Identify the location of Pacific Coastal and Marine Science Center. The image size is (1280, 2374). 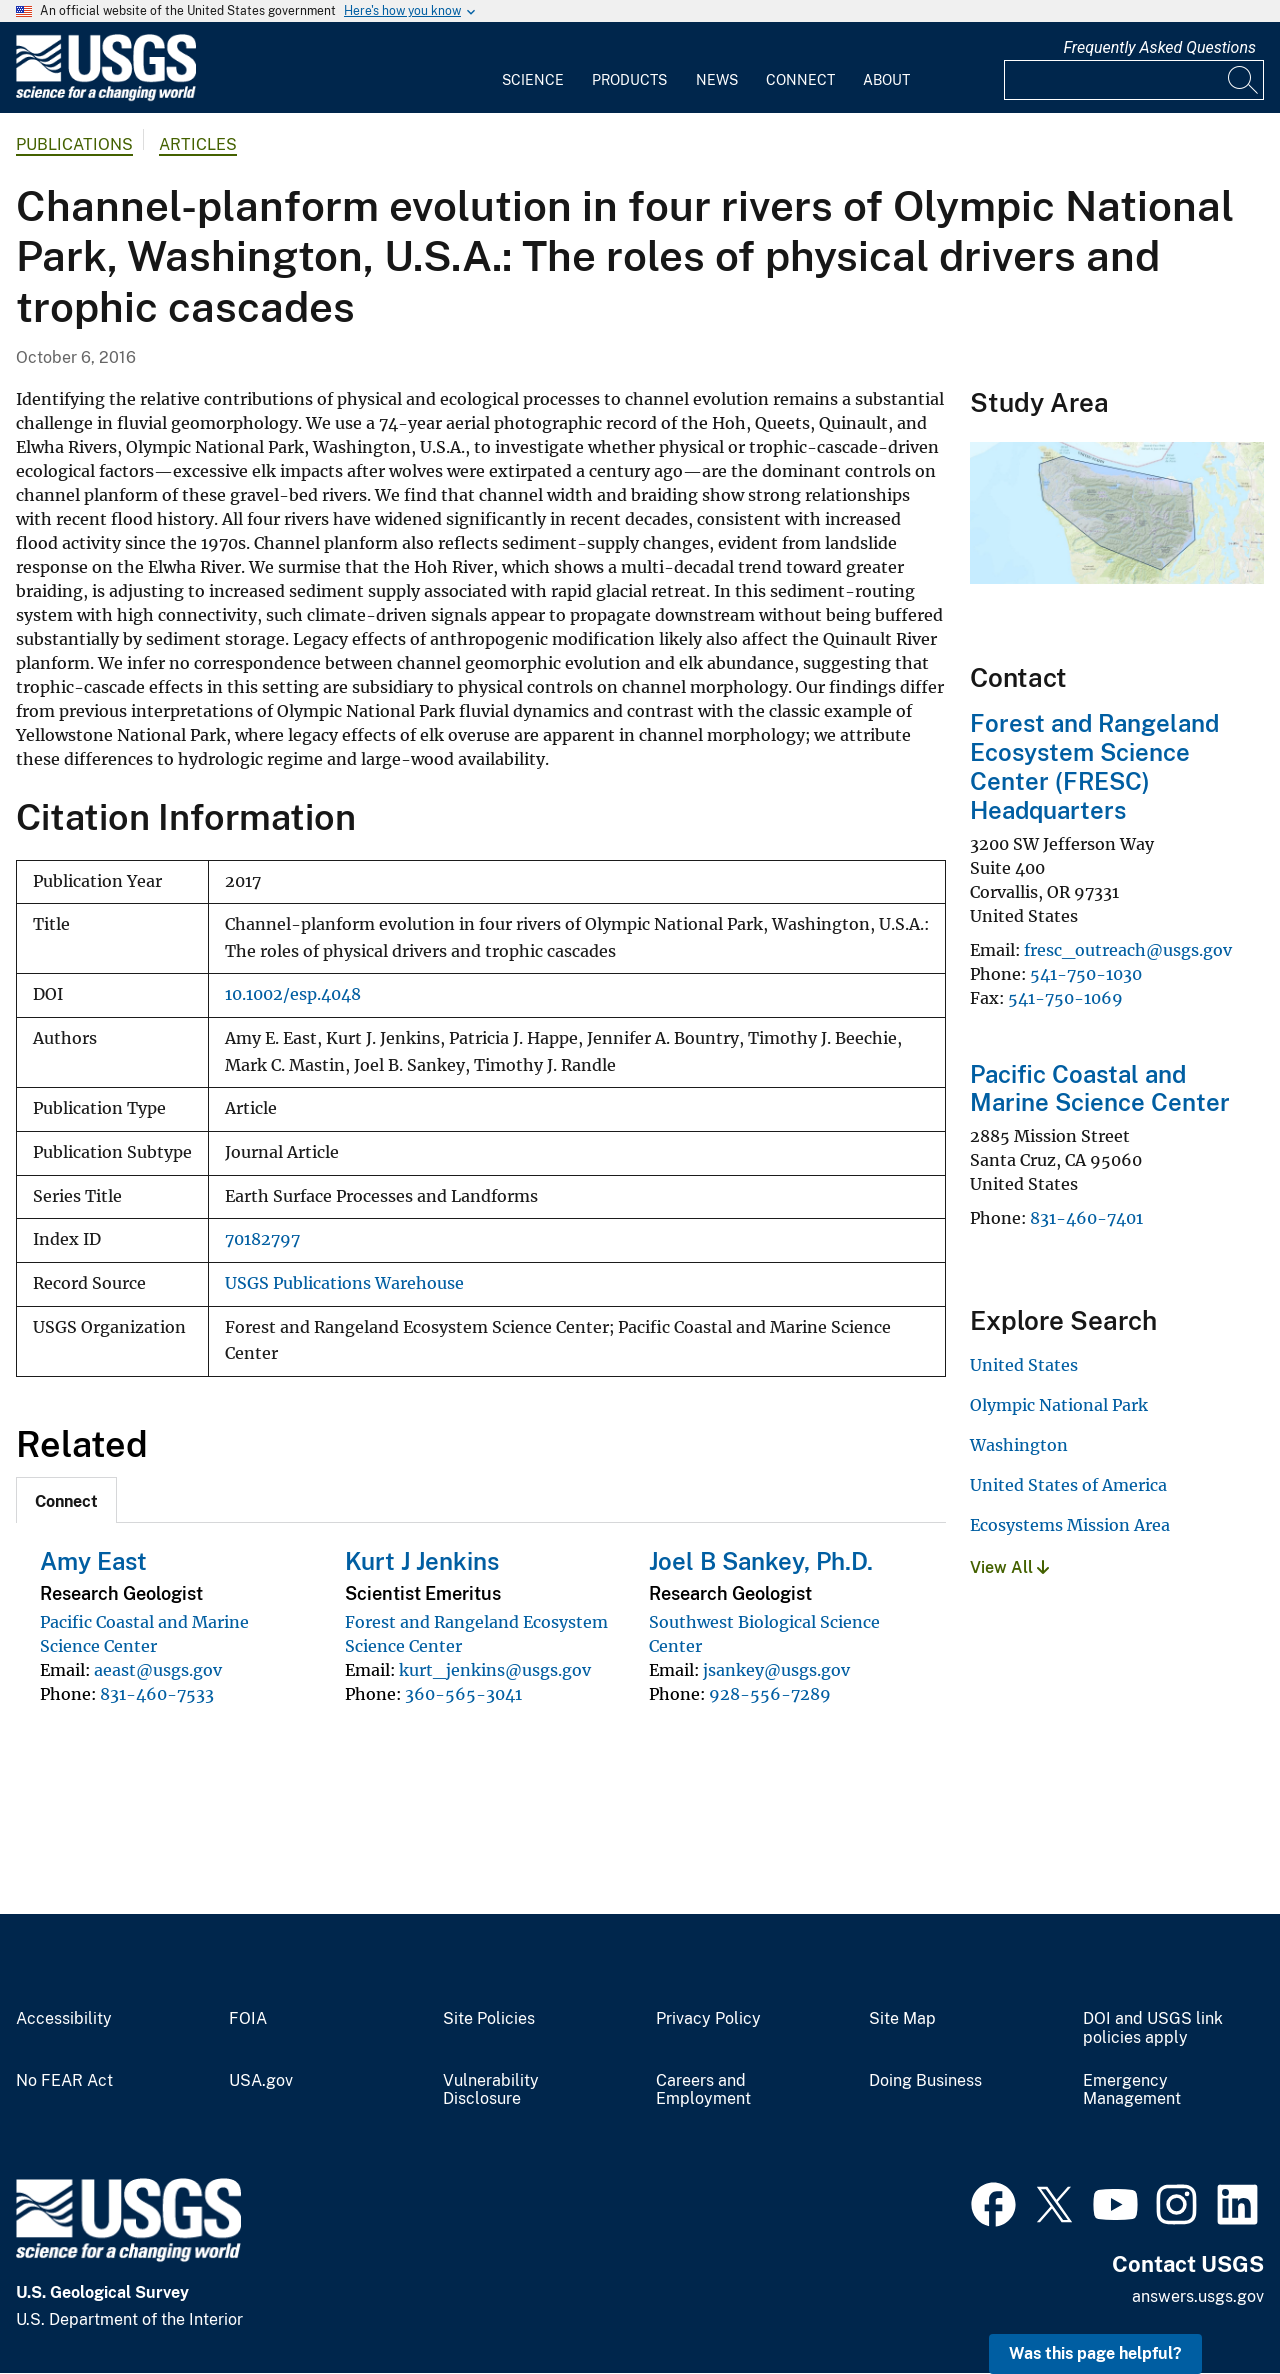
(1100, 1088).